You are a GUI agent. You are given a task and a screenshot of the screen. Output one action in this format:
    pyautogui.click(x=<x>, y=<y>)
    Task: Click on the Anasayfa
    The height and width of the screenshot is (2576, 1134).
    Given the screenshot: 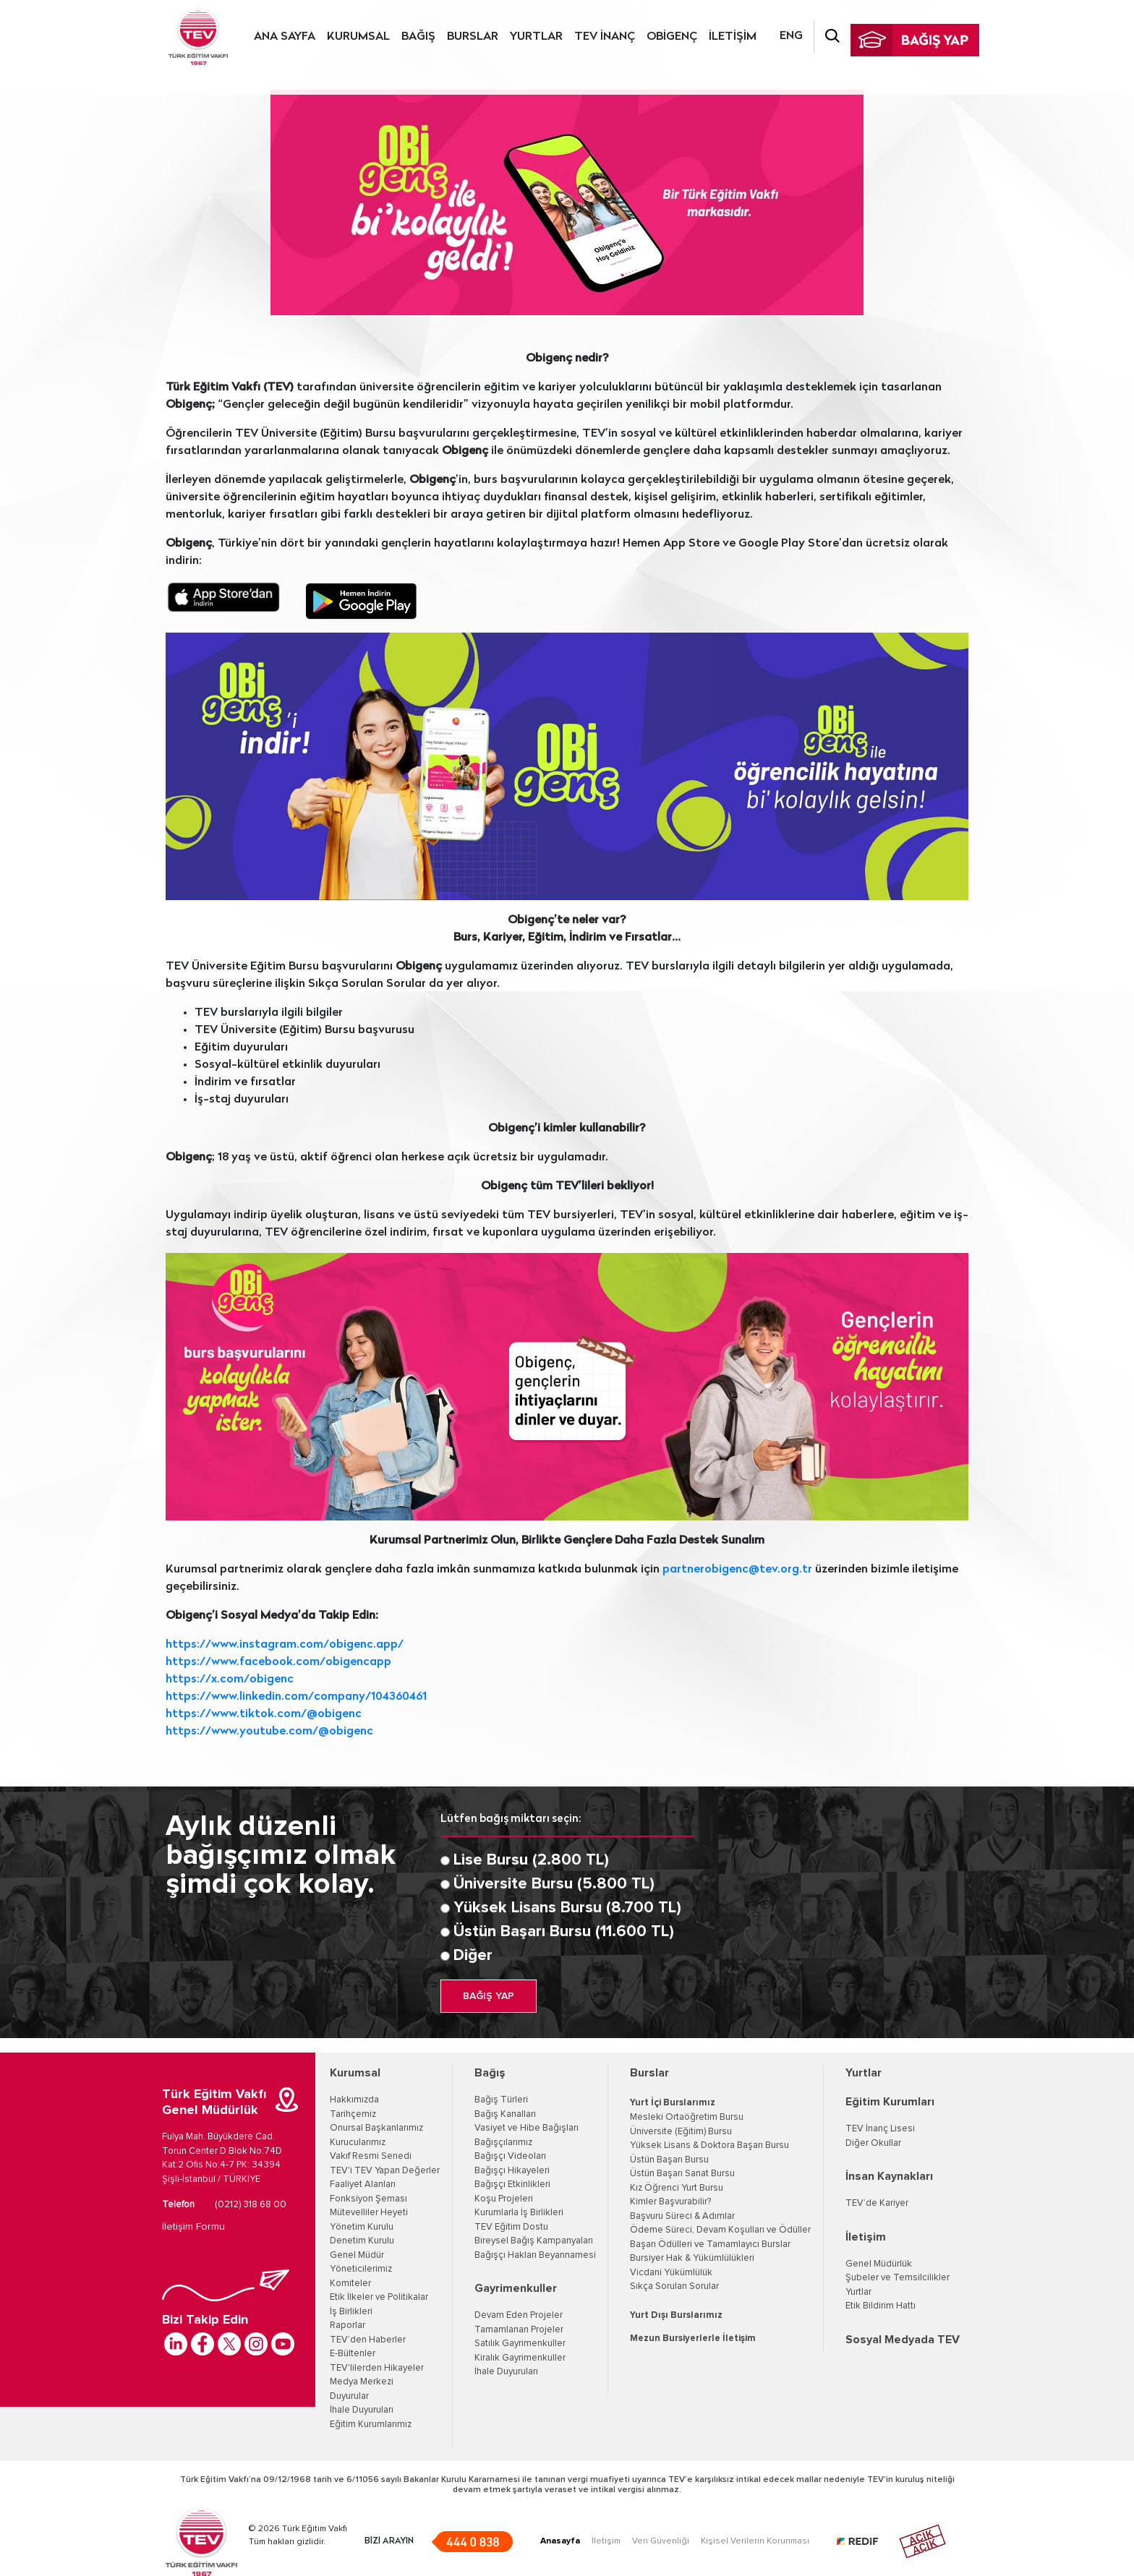 What is the action you would take?
    pyautogui.click(x=560, y=2541)
    